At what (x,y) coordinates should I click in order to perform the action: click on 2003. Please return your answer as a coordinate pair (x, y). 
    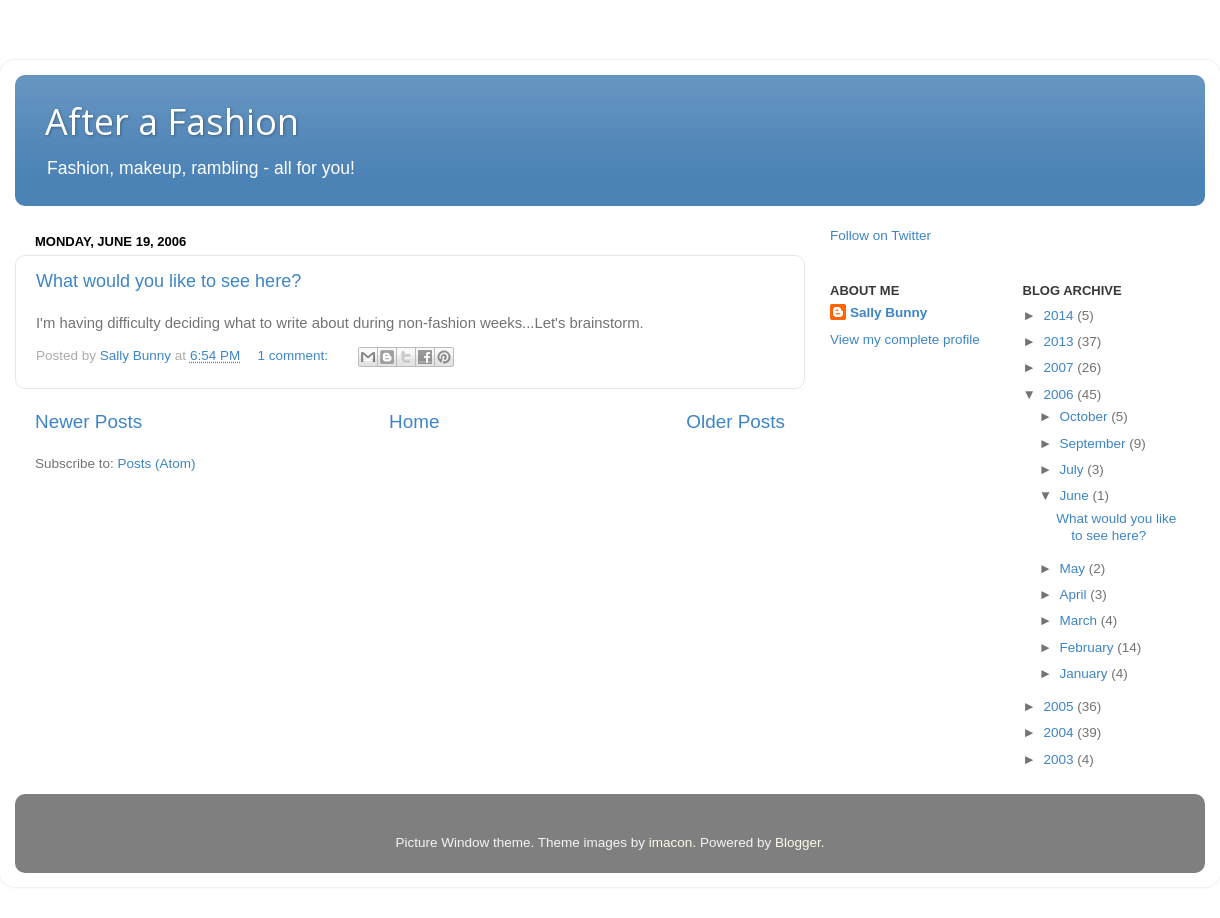
    Looking at the image, I should click on (1060, 759).